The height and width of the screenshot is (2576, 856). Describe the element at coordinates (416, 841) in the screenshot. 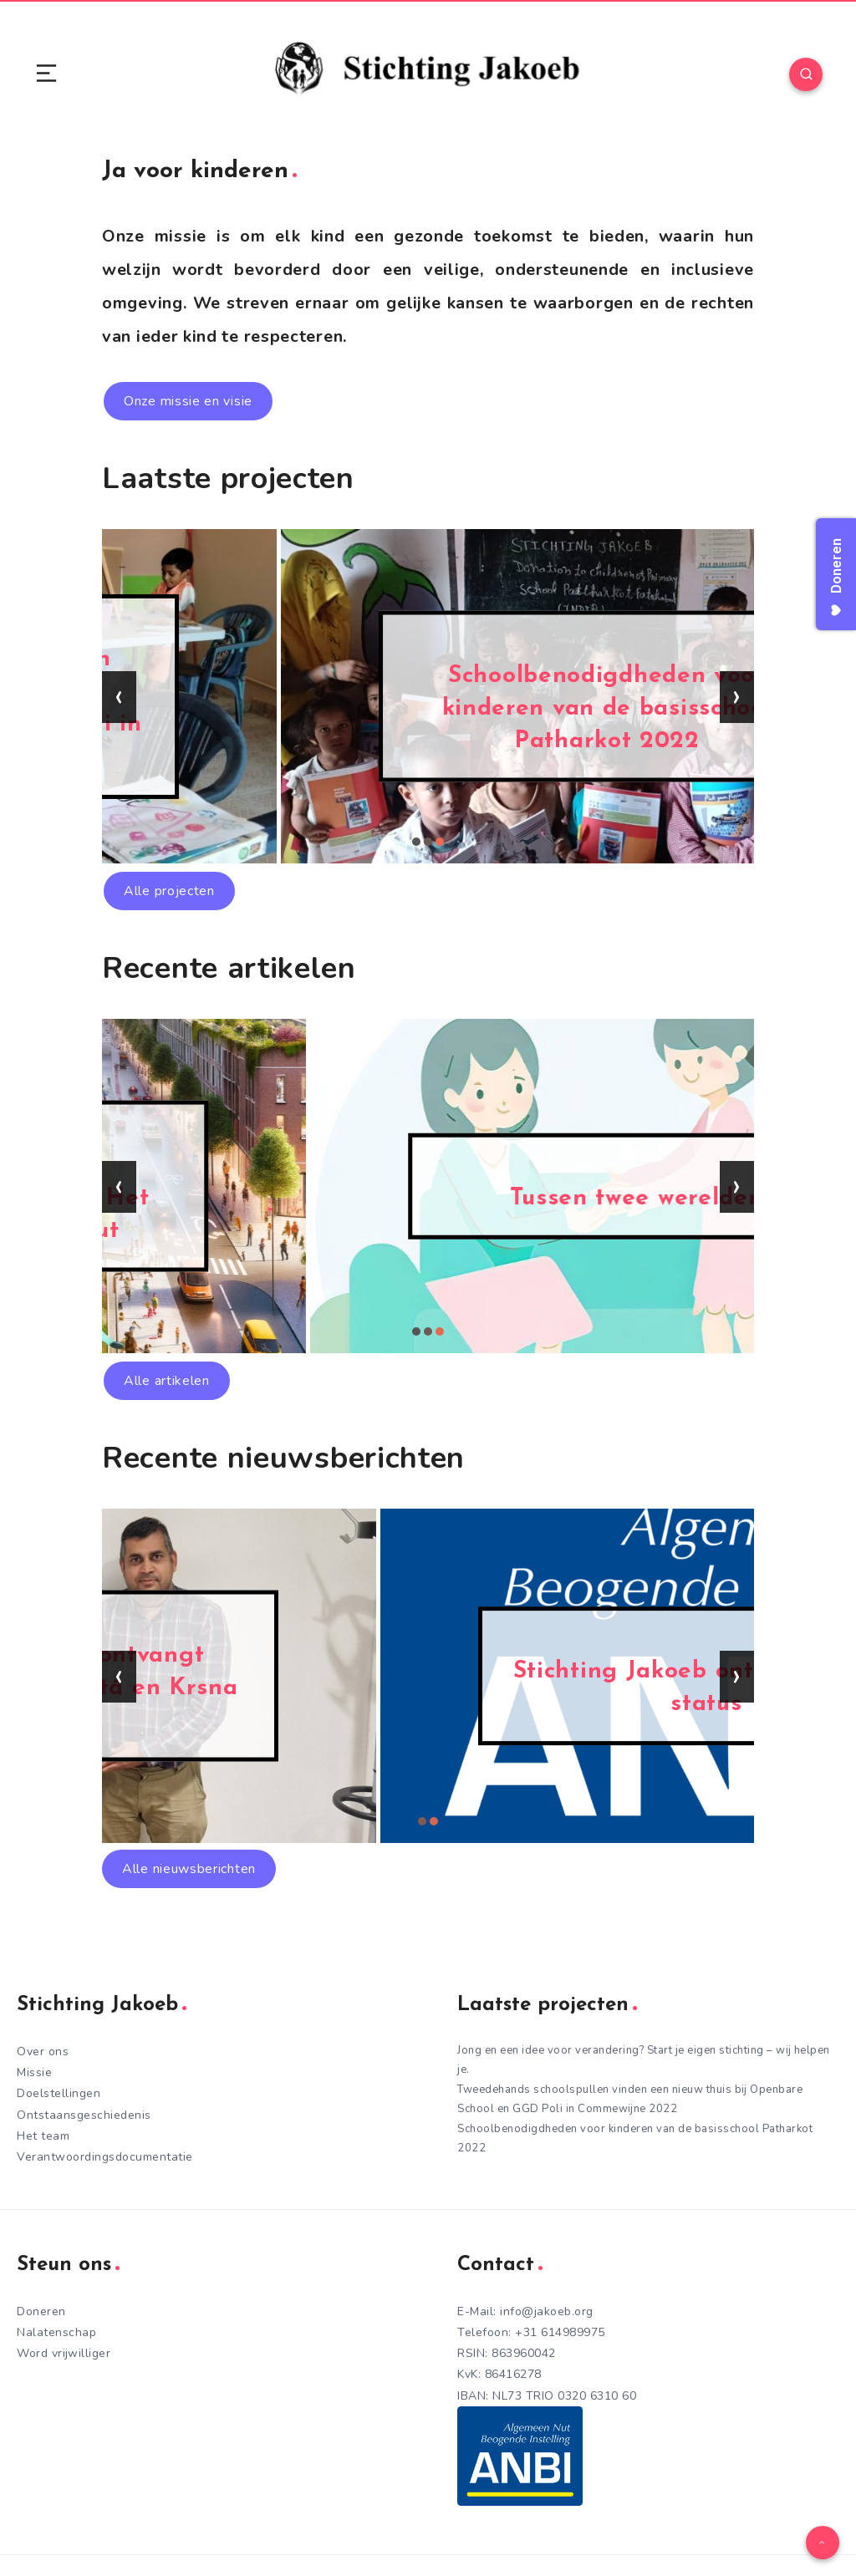

I see `[button]` at that location.